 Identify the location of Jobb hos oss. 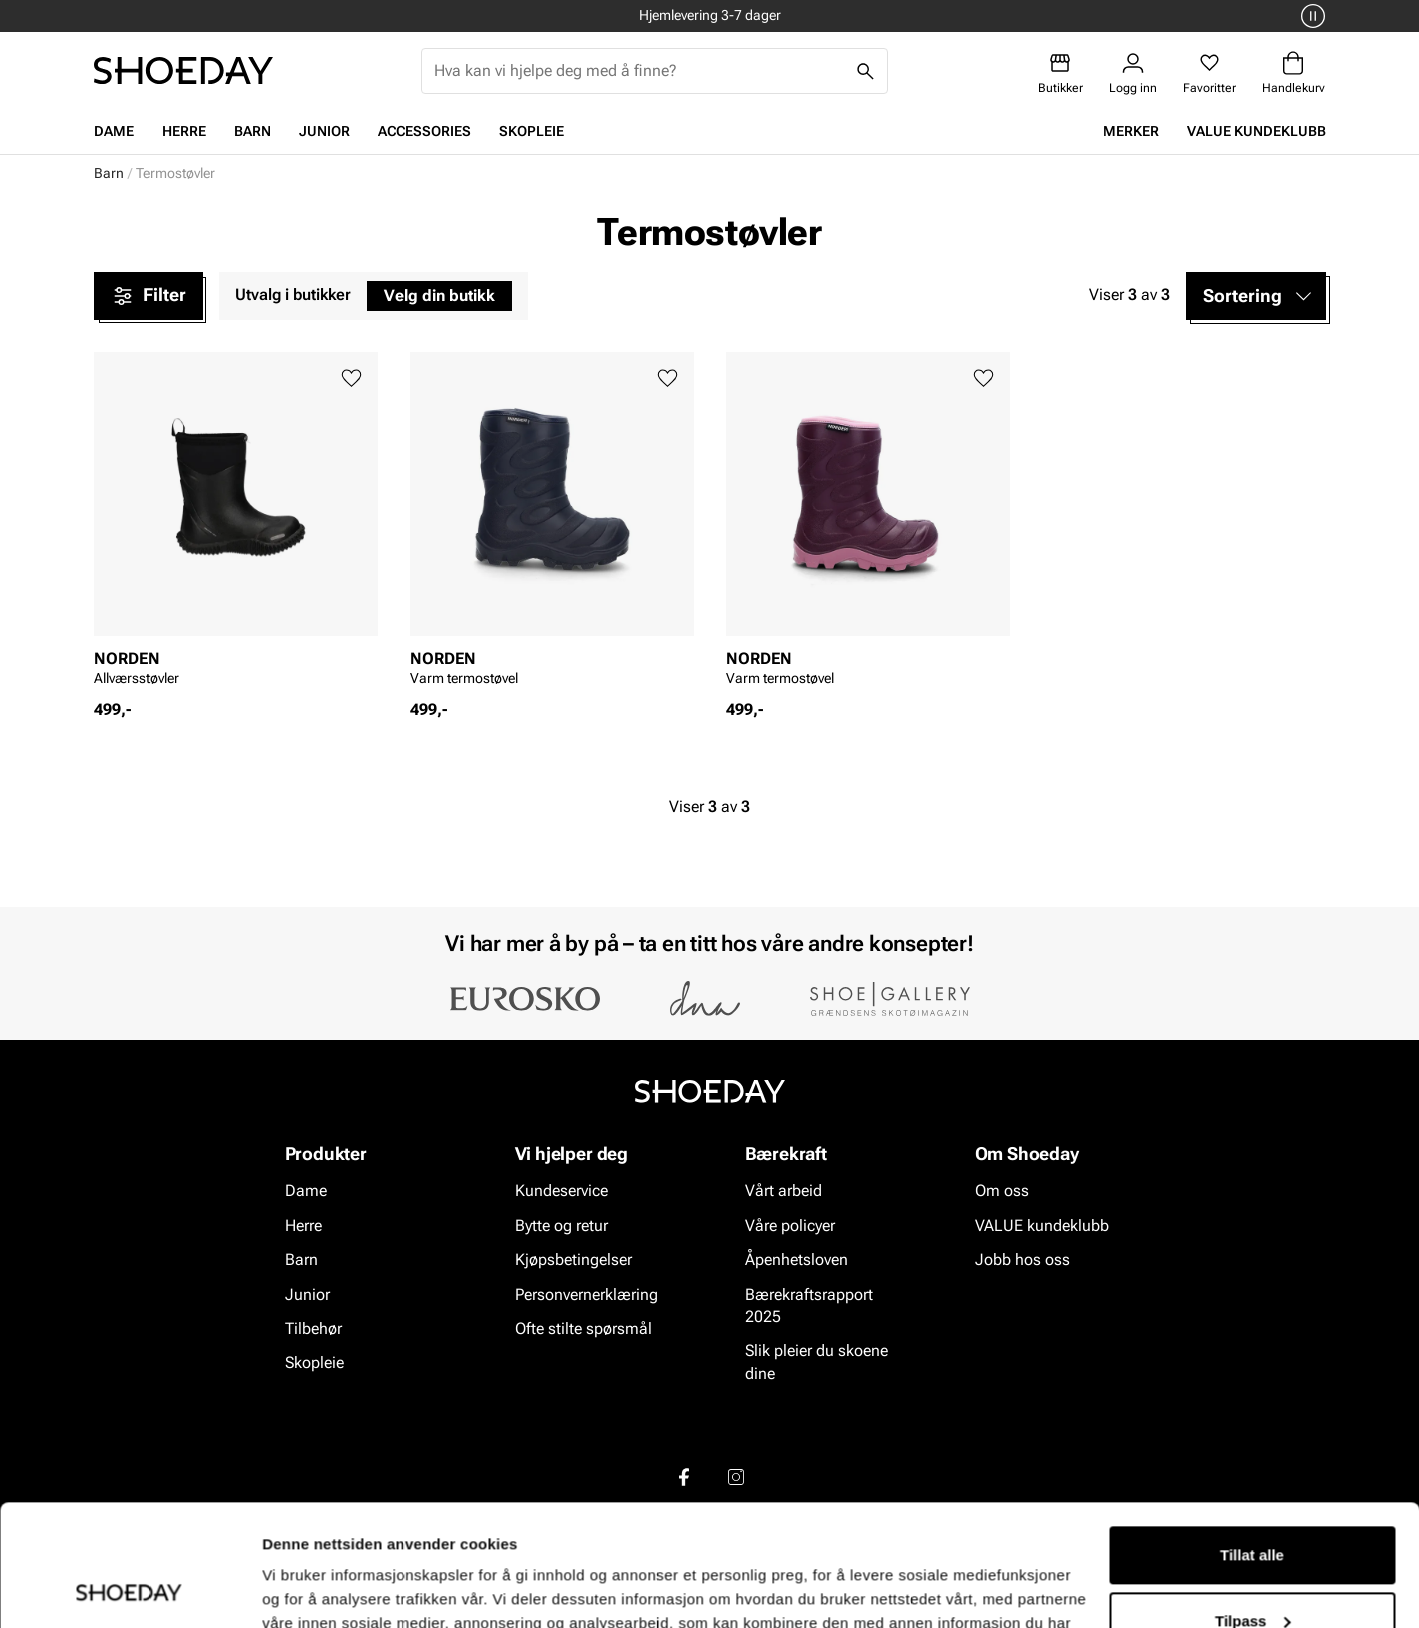
(1022, 1259).